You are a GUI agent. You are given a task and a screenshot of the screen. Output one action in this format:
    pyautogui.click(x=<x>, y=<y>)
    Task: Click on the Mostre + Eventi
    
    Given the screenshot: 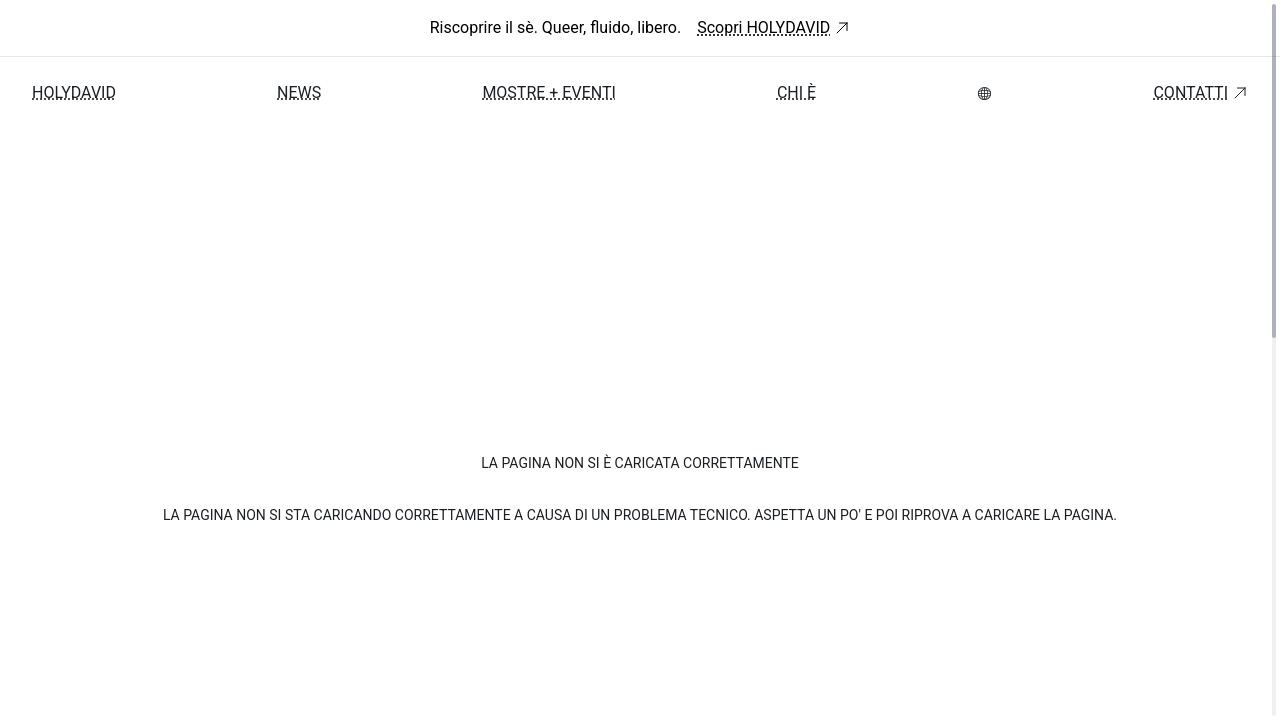 What is the action you would take?
    pyautogui.click(x=548, y=92)
    